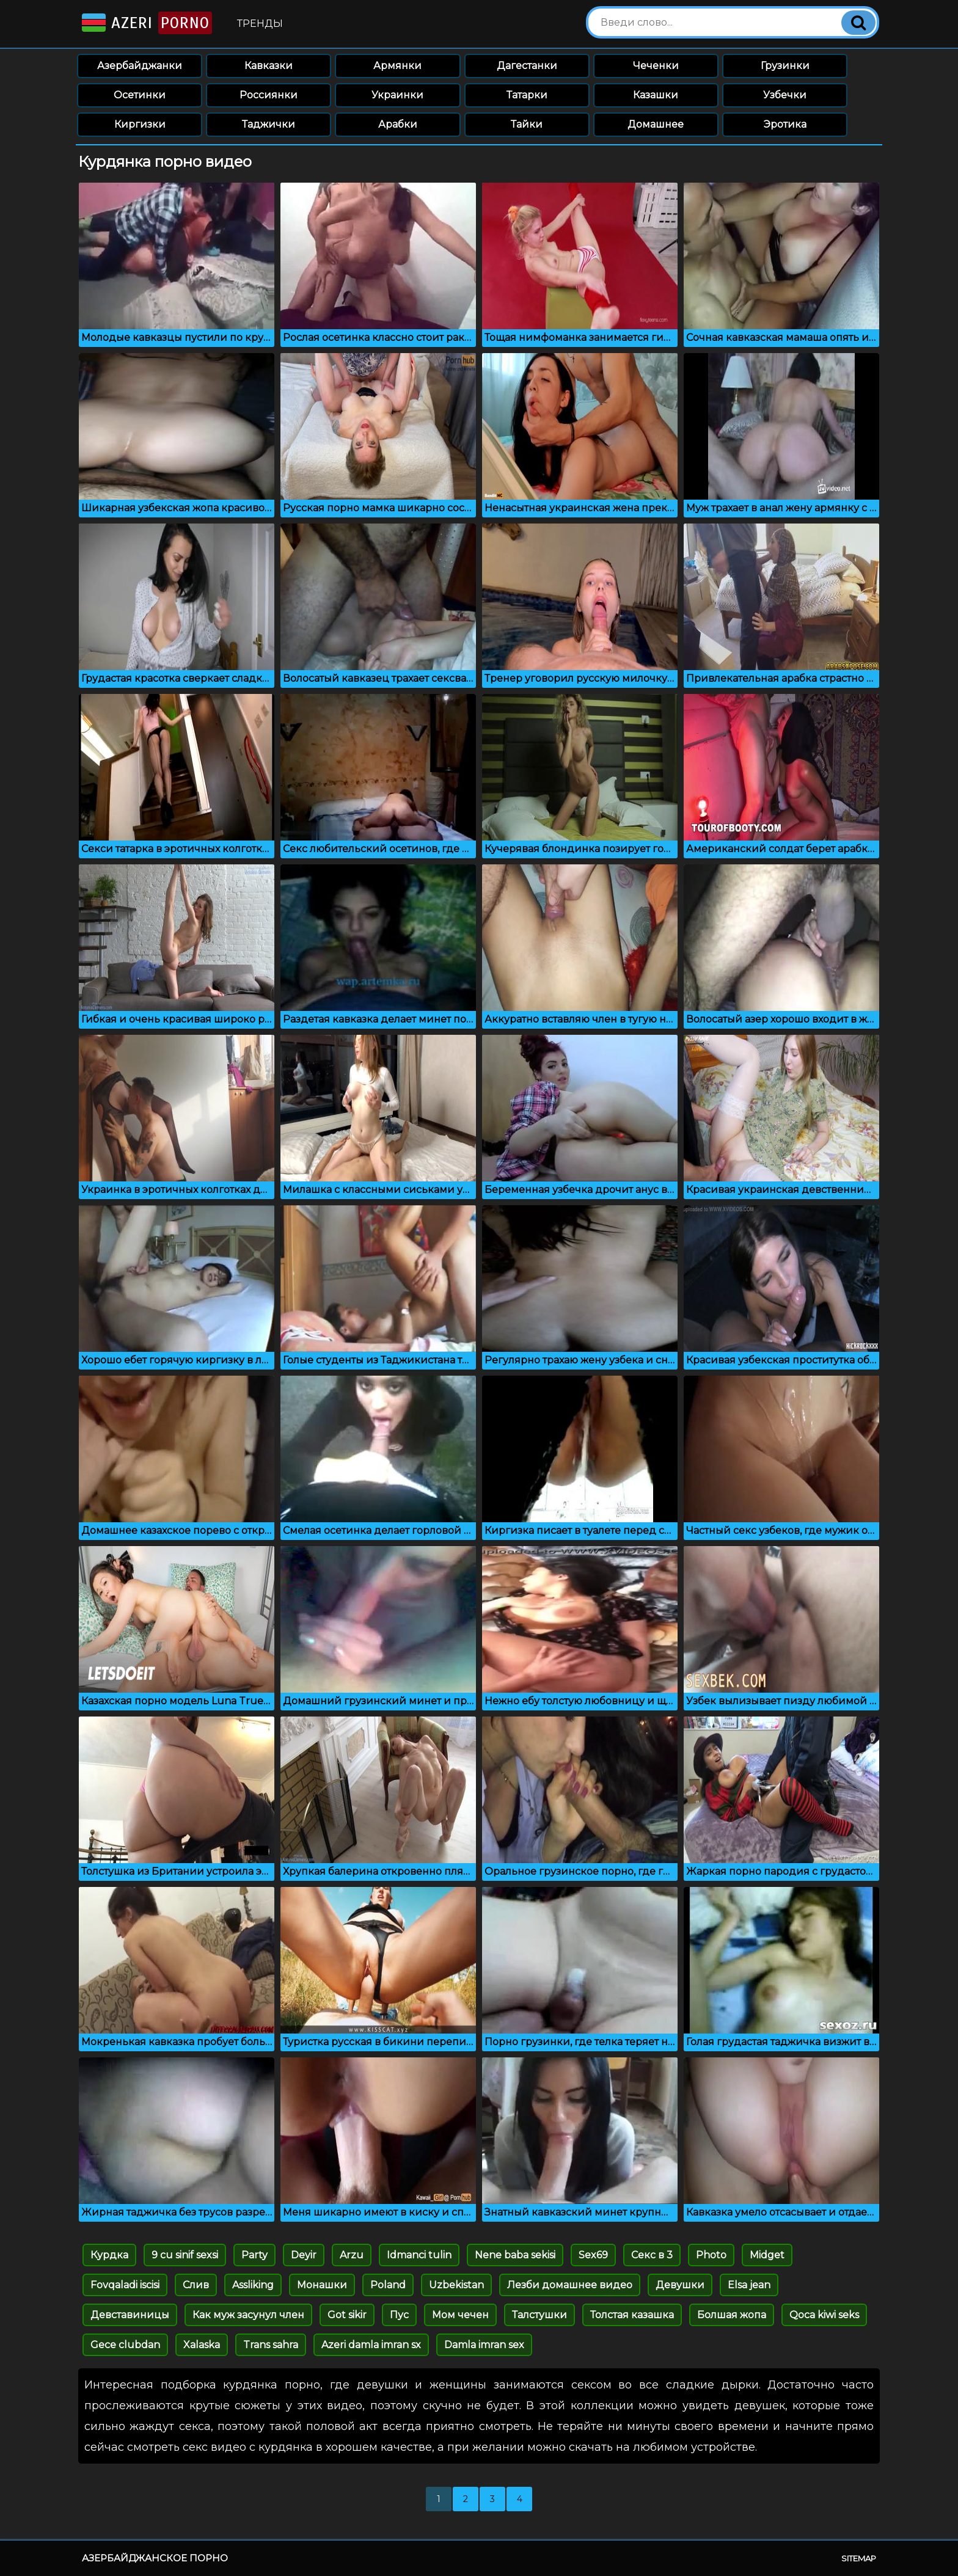 This screenshot has width=958, height=2576. Describe the element at coordinates (824, 2315) in the screenshot. I see `Qoca kiwi seks` at that location.